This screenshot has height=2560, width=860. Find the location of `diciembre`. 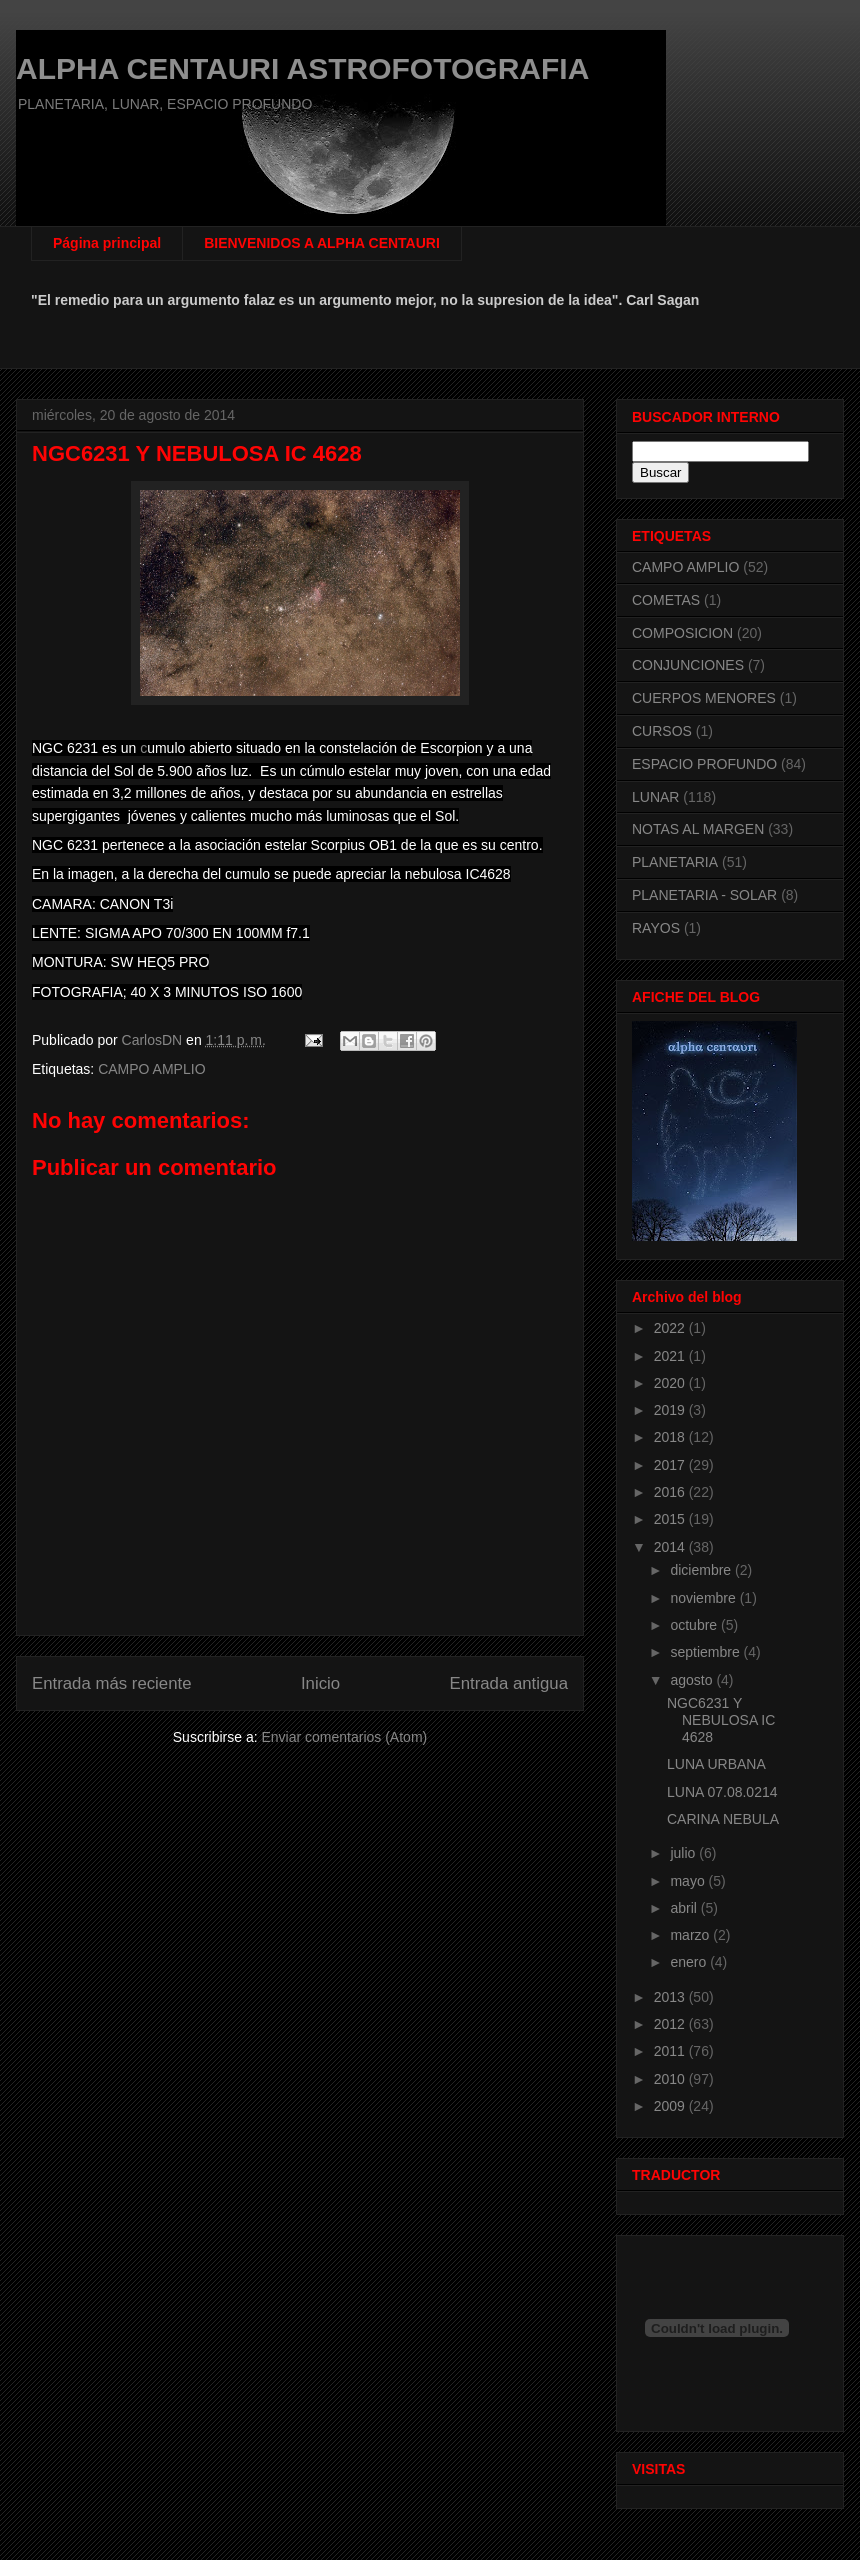

diciembre is located at coordinates (702, 1570).